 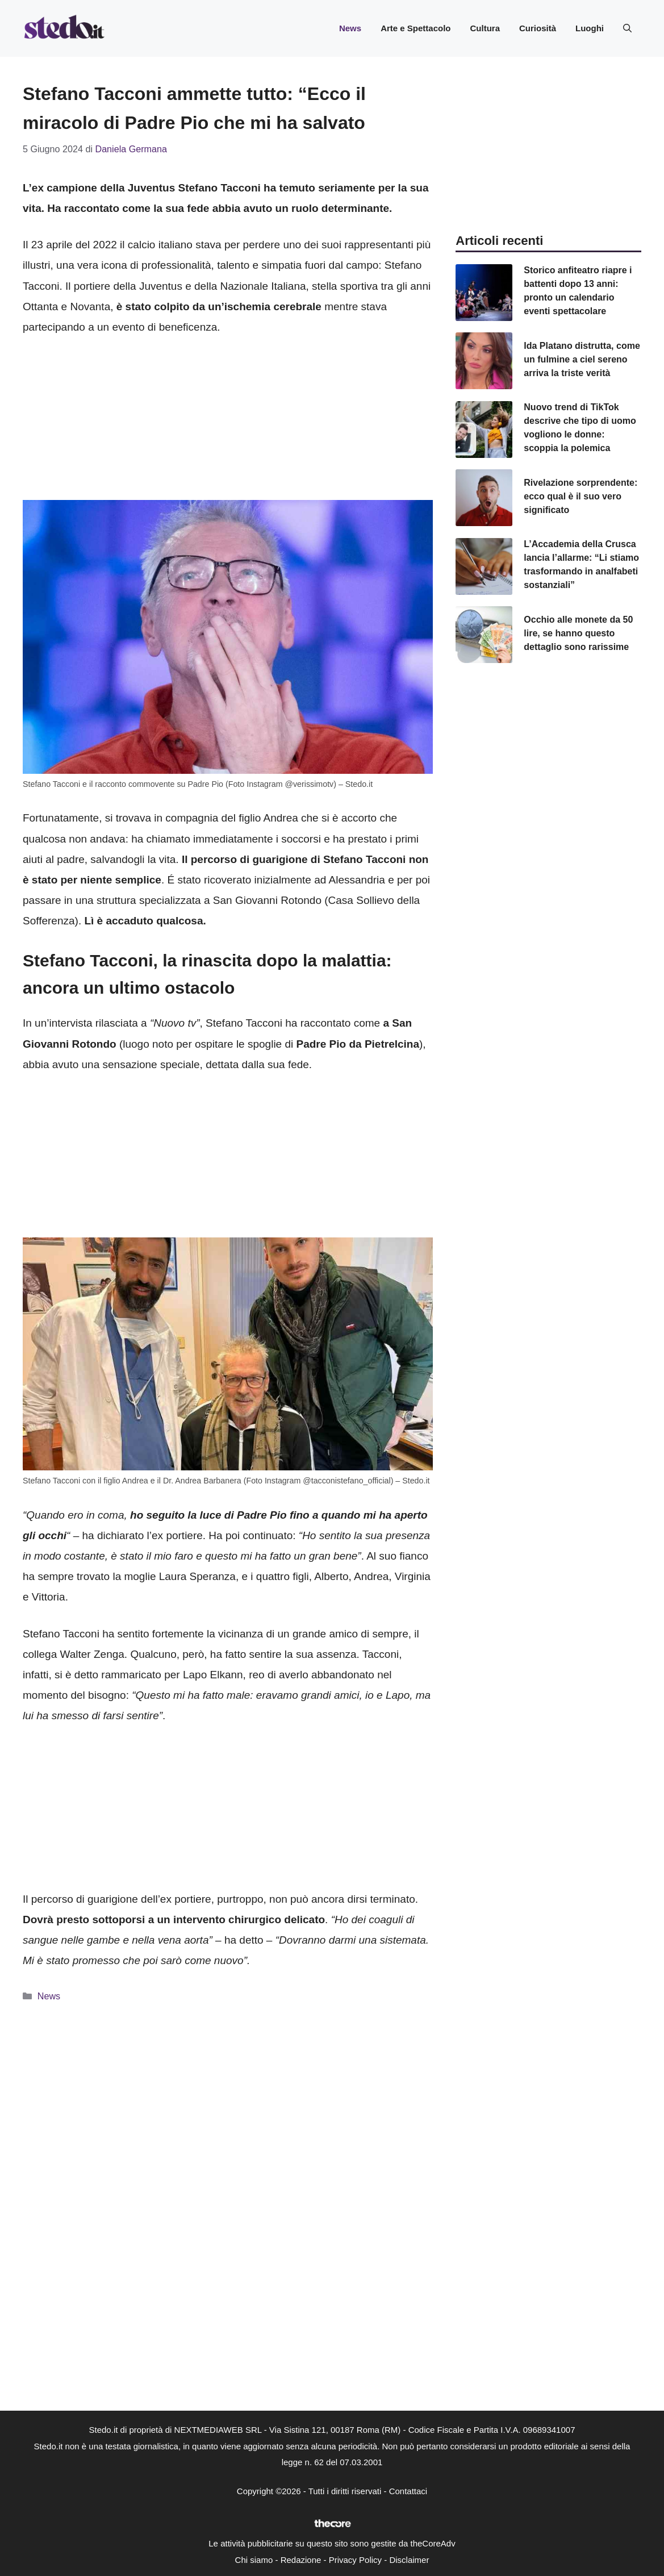 I want to click on Privacy Policy, so click(x=355, y=2560).